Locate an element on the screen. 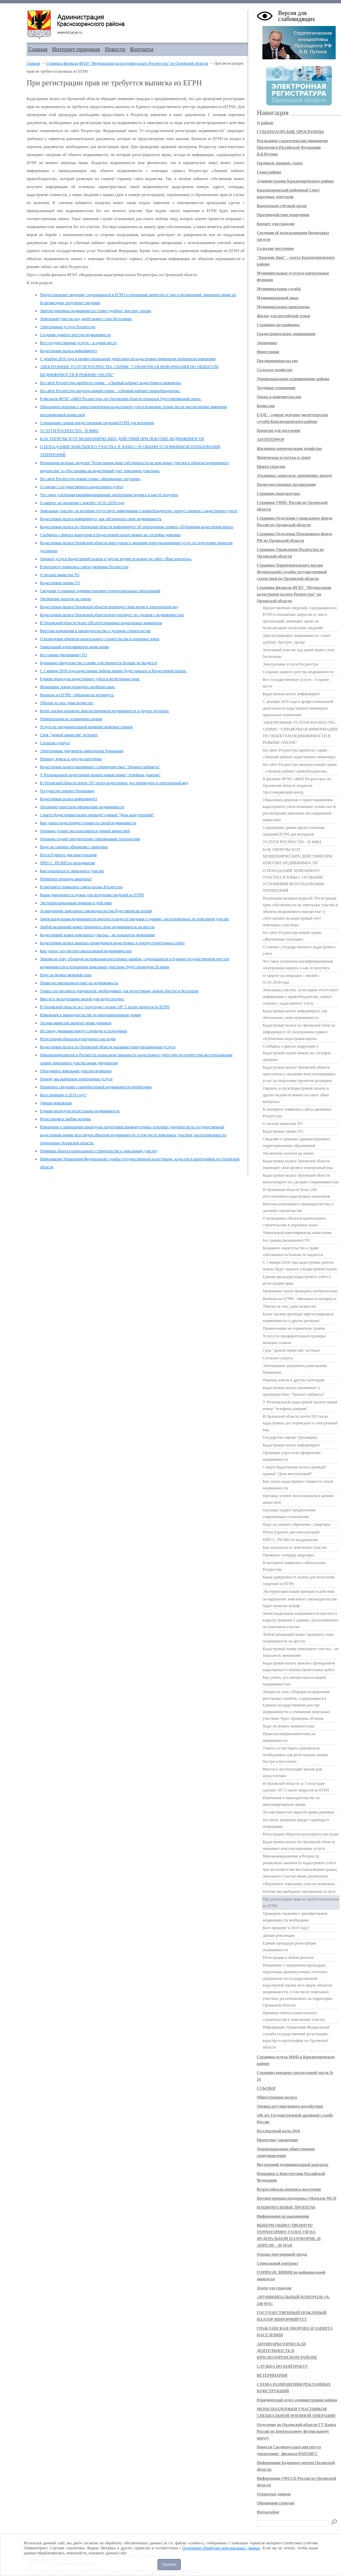 The width and height of the screenshot is (341, 2576). Земельные участки, по которым отсутствует информация о правообладателях, начнут снимать с кадастрового учета is located at coordinates (138, 510).